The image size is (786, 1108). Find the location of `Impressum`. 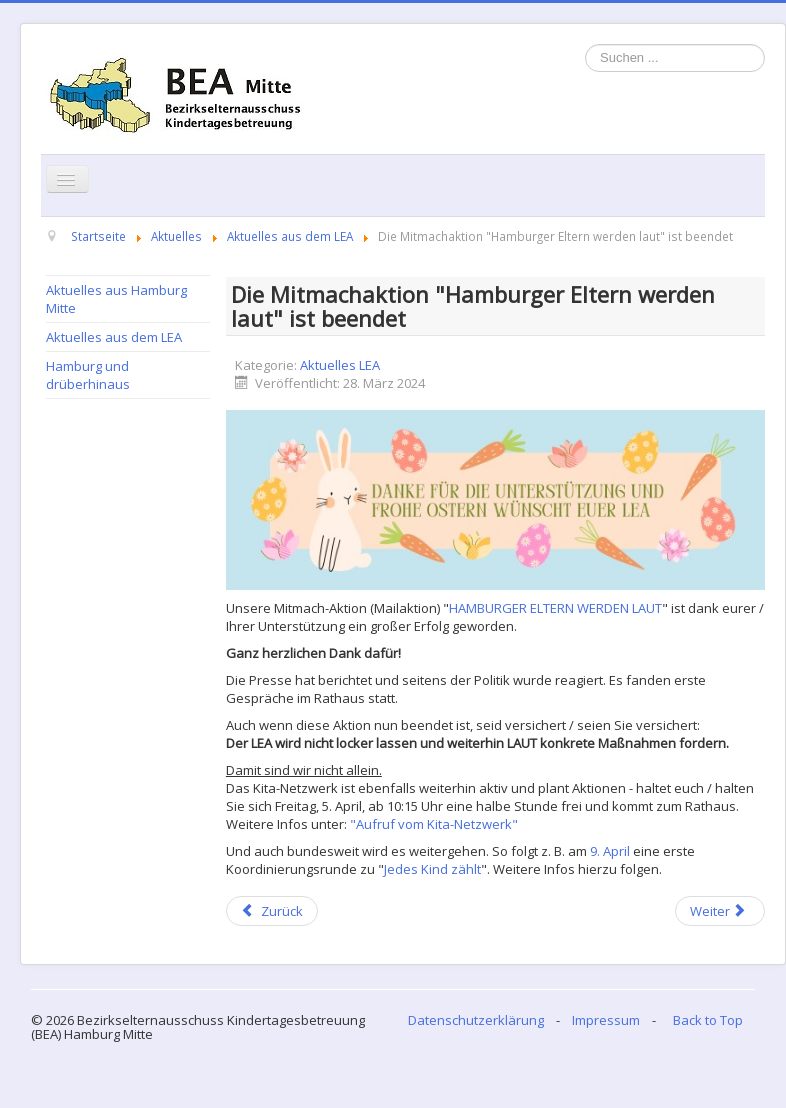

Impressum is located at coordinates (606, 1020).